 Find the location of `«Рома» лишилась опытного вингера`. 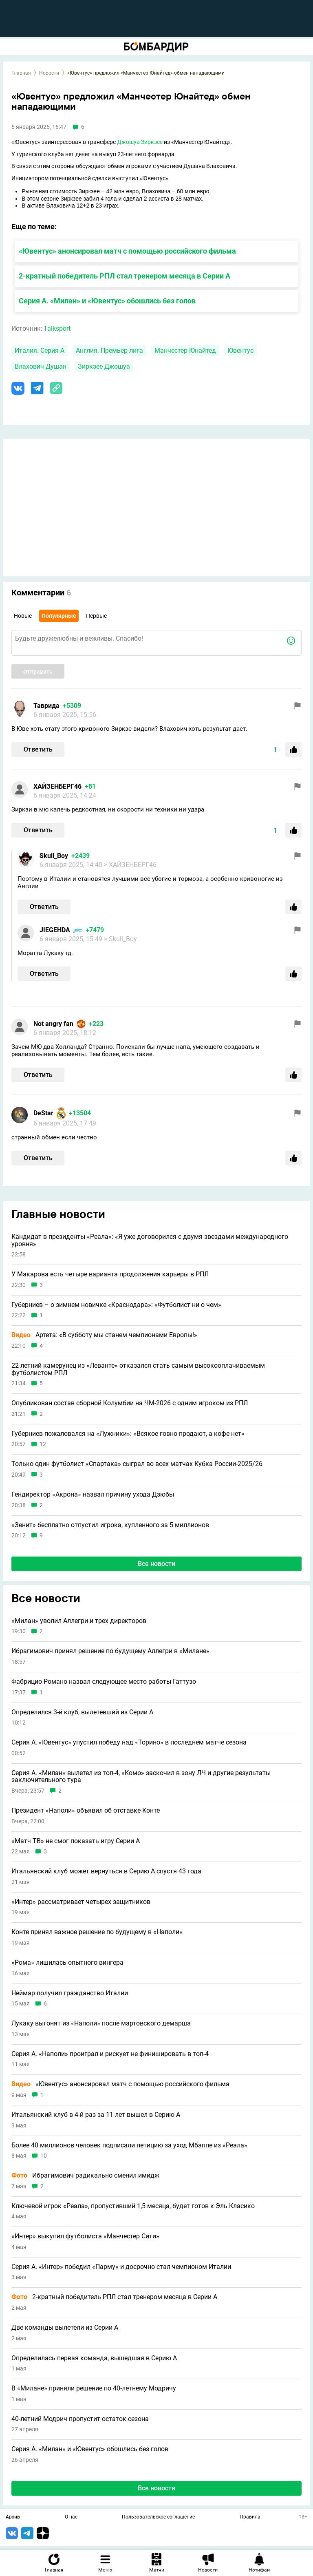

«Рома» лишилась опытного вингера is located at coordinates (67, 1962).